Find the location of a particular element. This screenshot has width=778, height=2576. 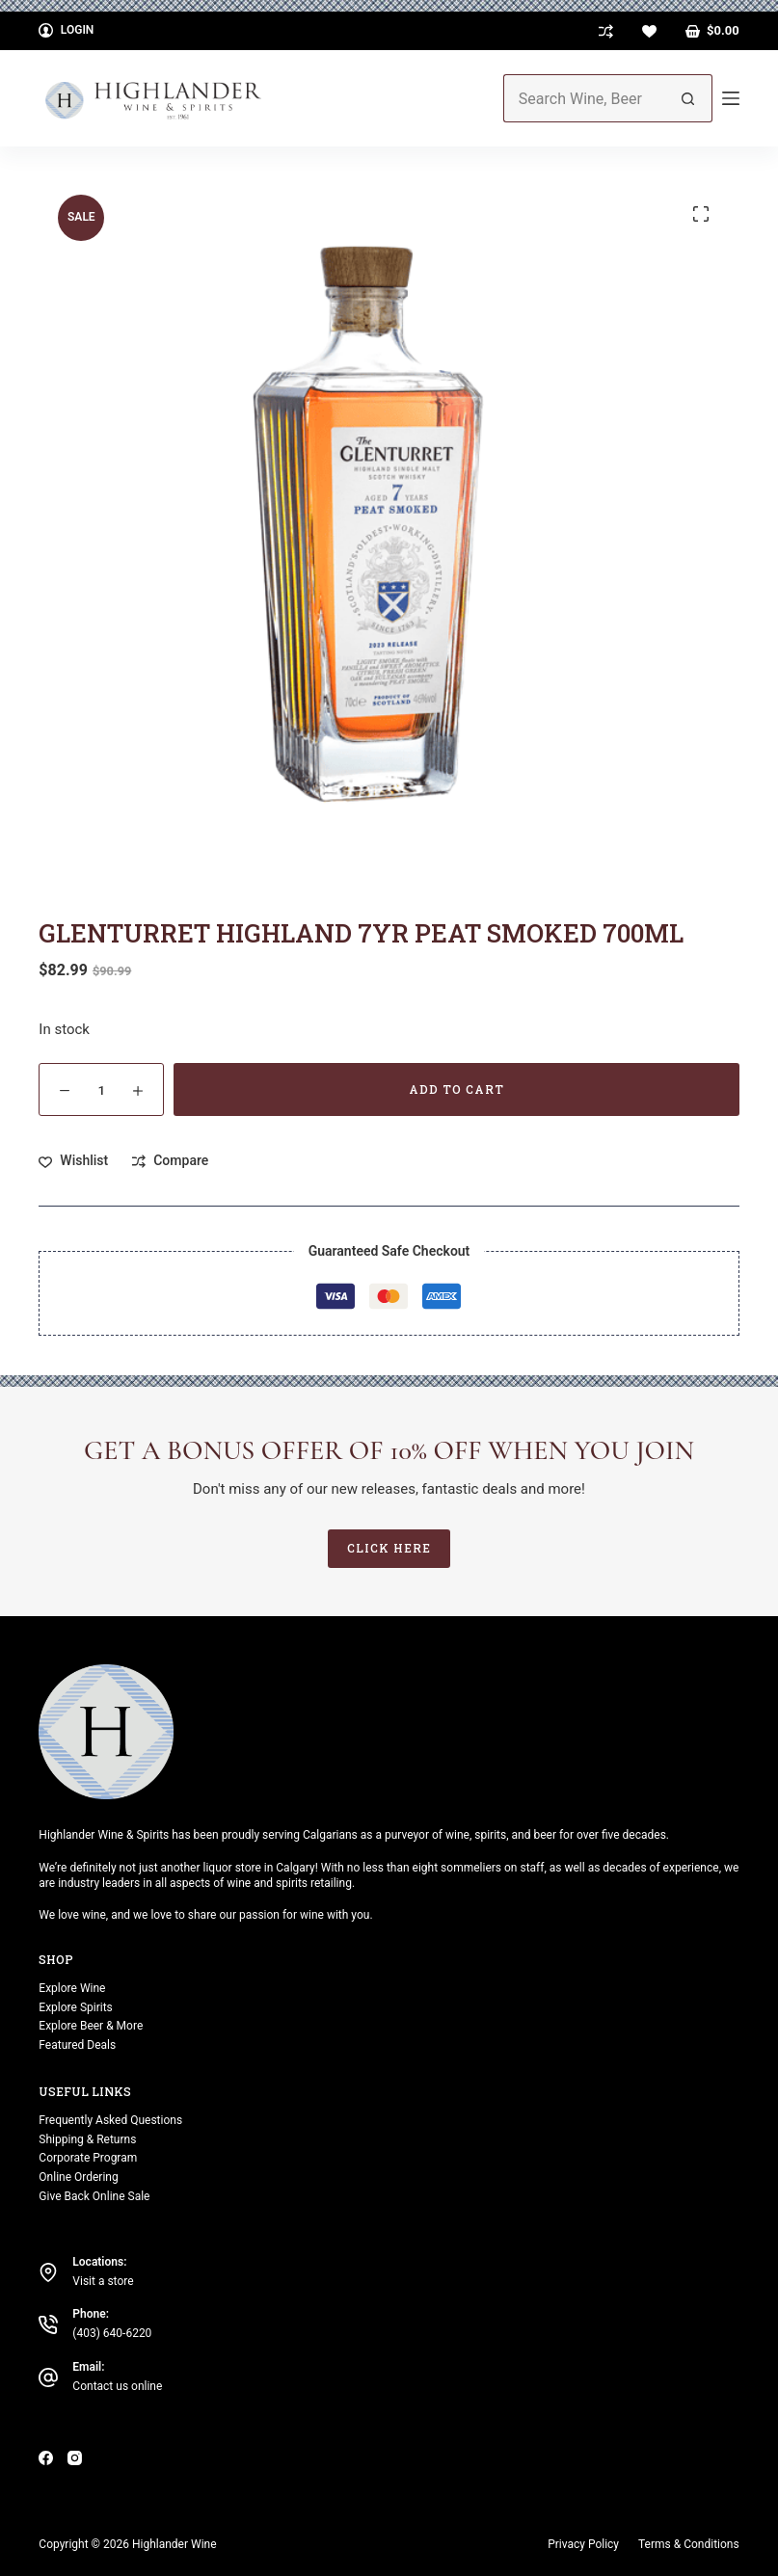

[Search for...] is located at coordinates (583, 98).